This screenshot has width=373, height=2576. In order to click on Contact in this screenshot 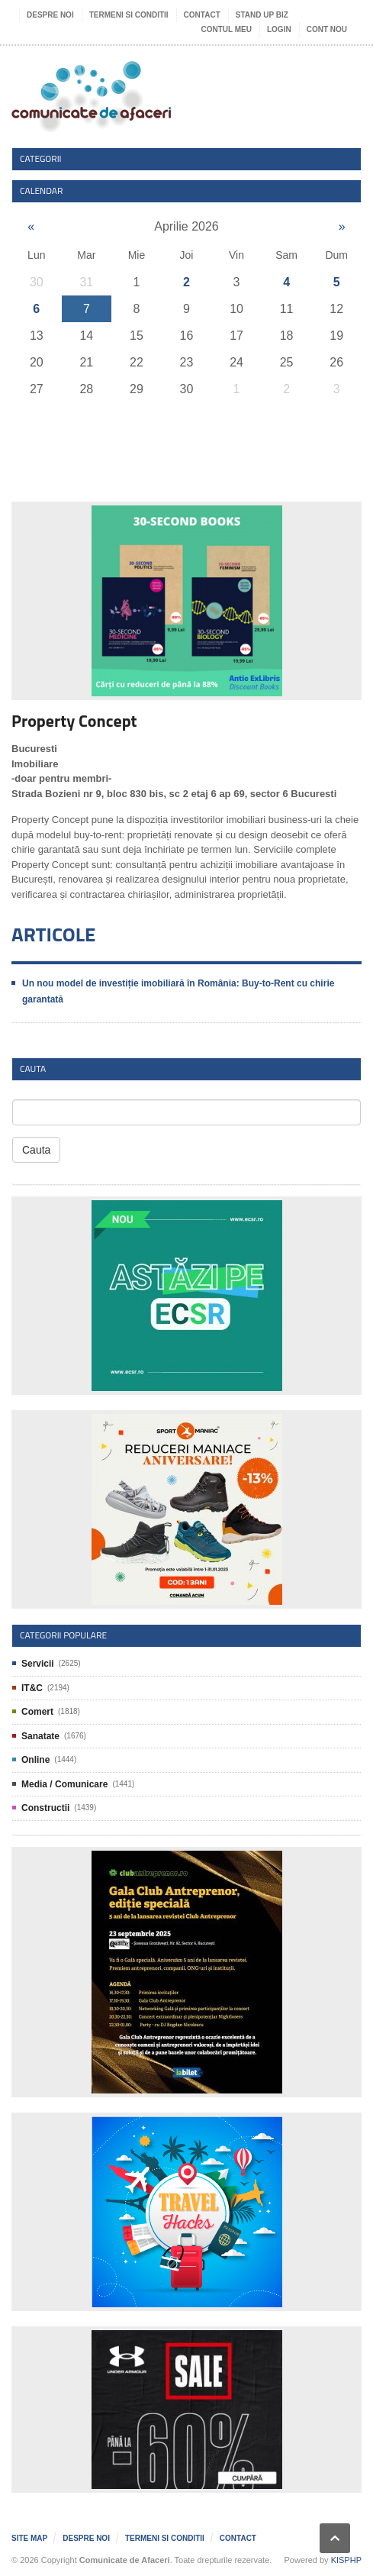, I will do `click(202, 15)`.